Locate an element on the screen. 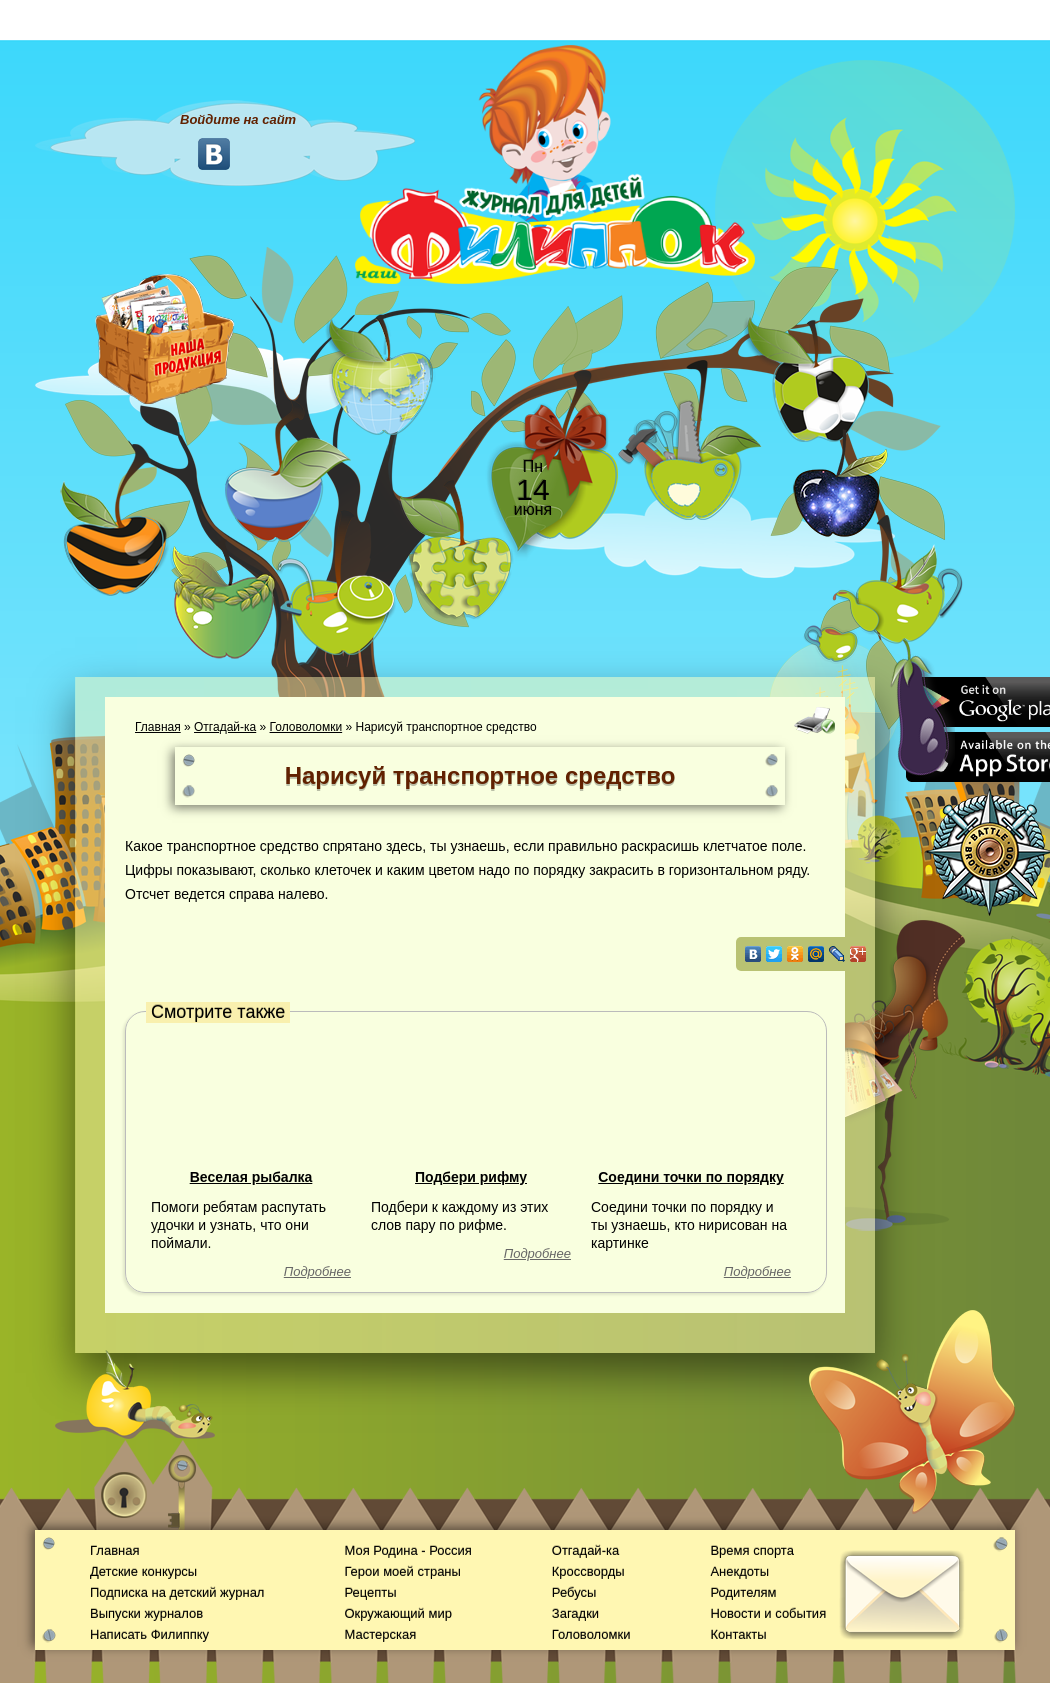 This screenshot has height=1683, width=1050. Веселая рыбалка is located at coordinates (251, 1177).